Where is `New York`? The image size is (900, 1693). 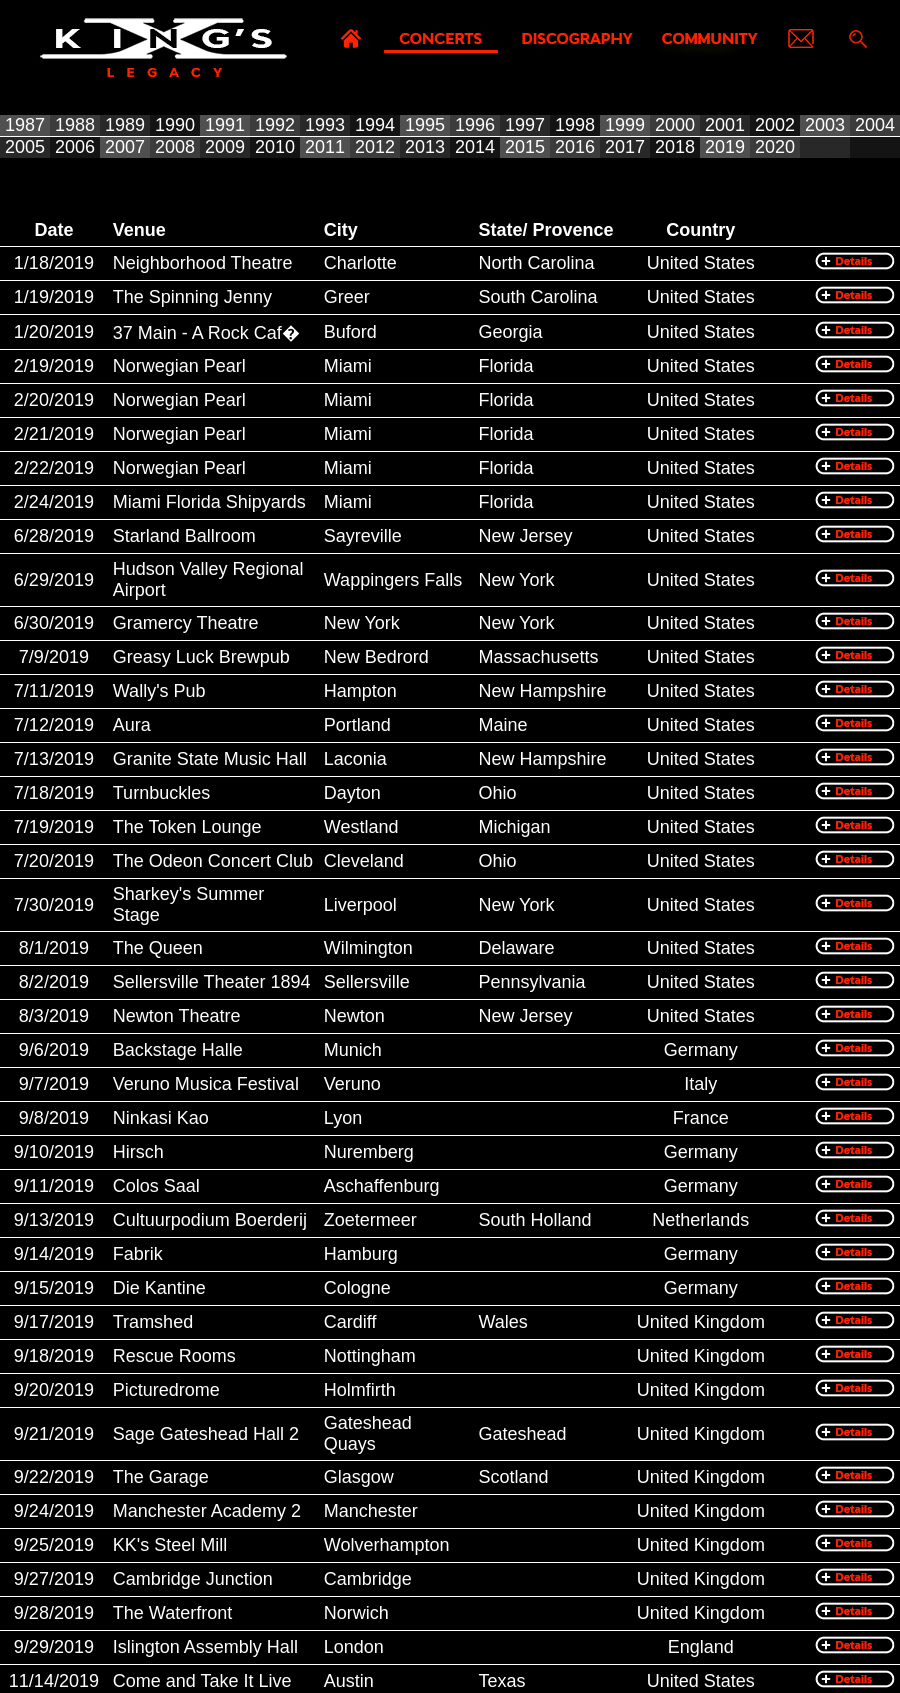 New York is located at coordinates (516, 580).